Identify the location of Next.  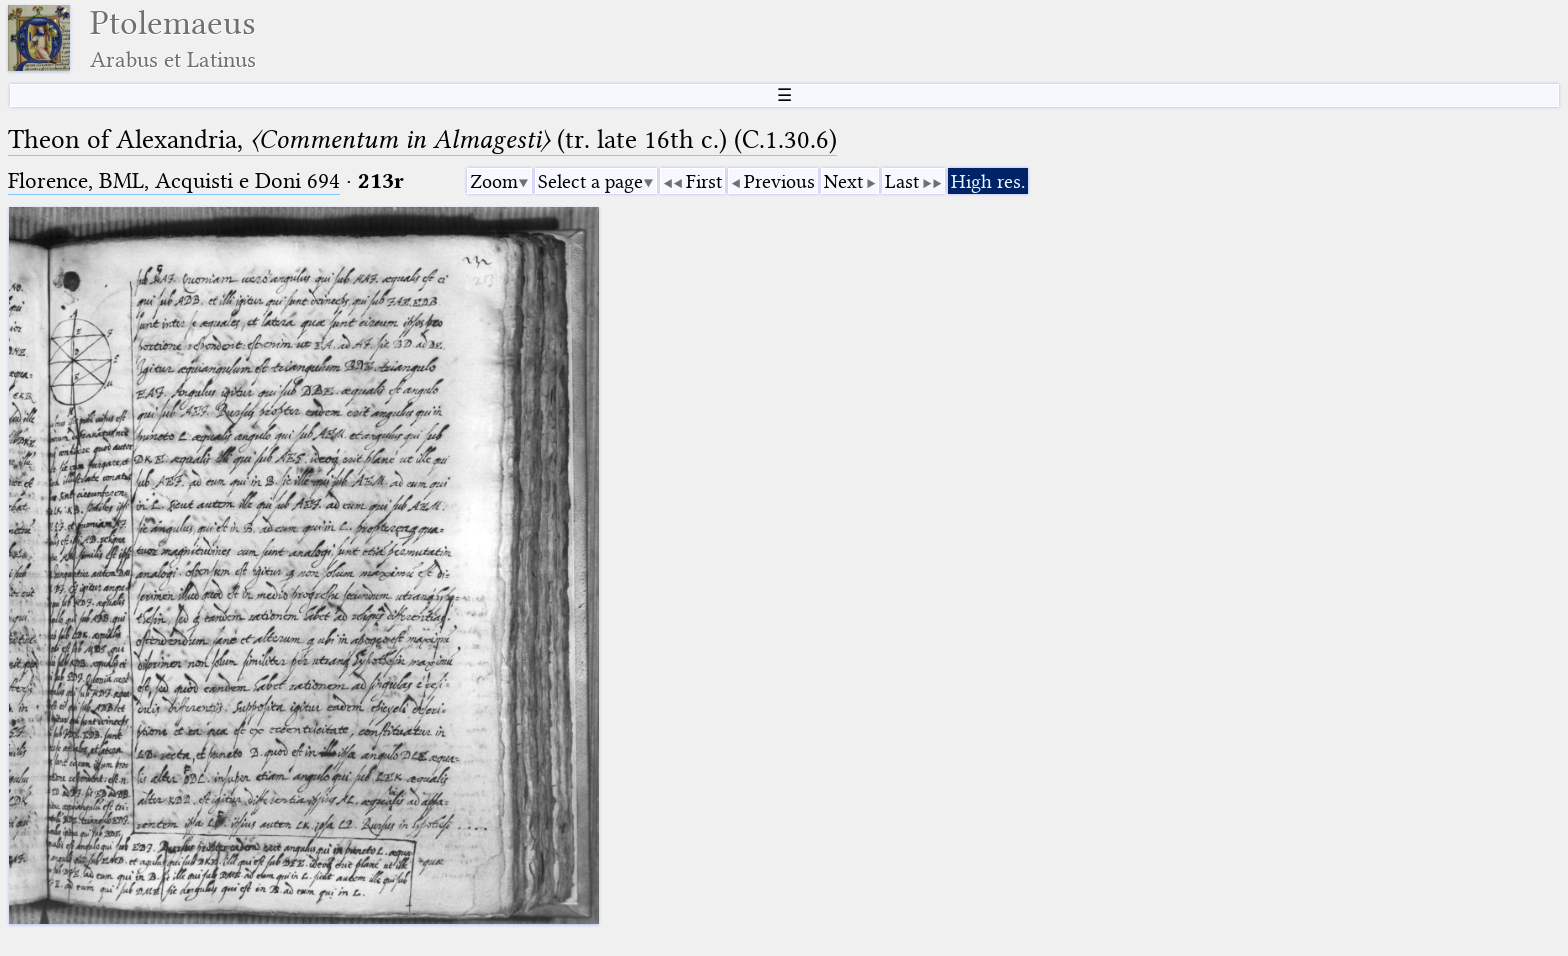
(843, 181).